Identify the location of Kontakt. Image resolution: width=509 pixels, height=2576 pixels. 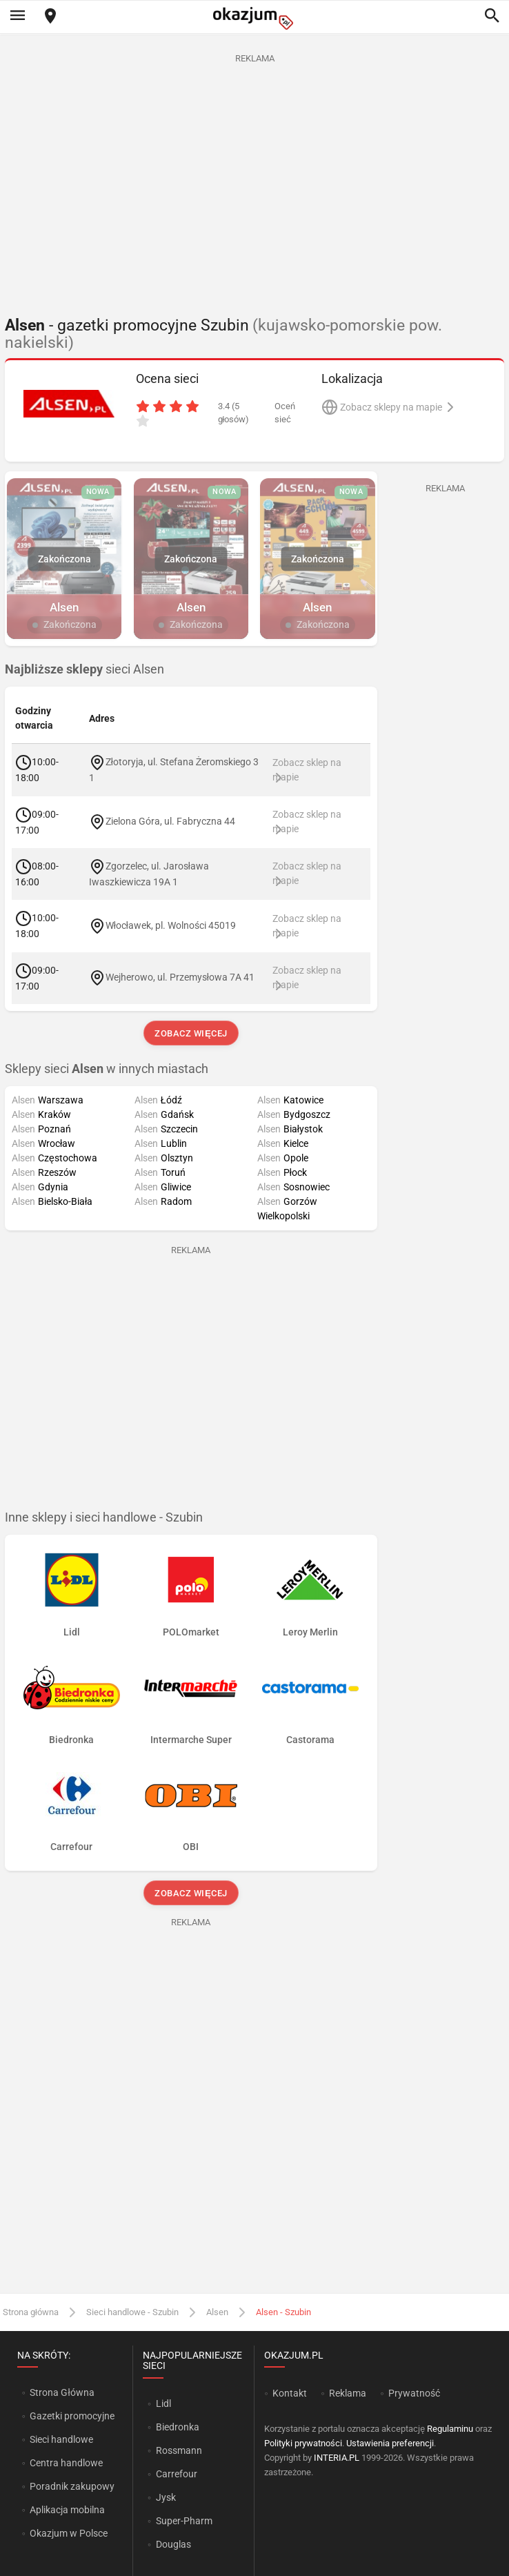
(289, 2393).